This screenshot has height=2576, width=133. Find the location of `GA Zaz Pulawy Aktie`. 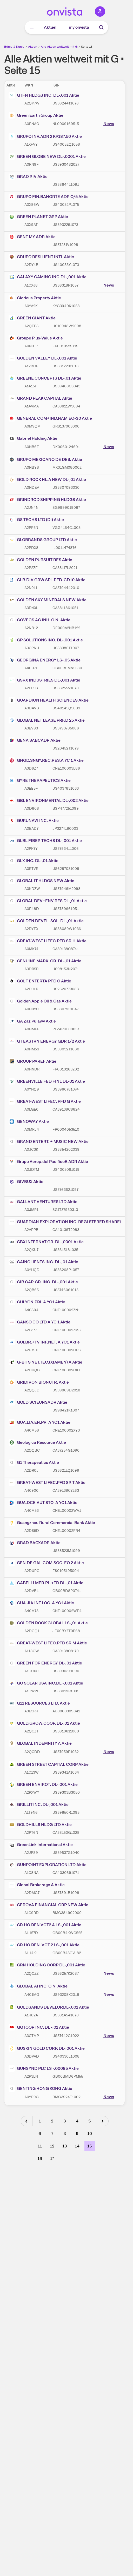

GA Zaz Pulawy Aktie is located at coordinates (32, 1021).